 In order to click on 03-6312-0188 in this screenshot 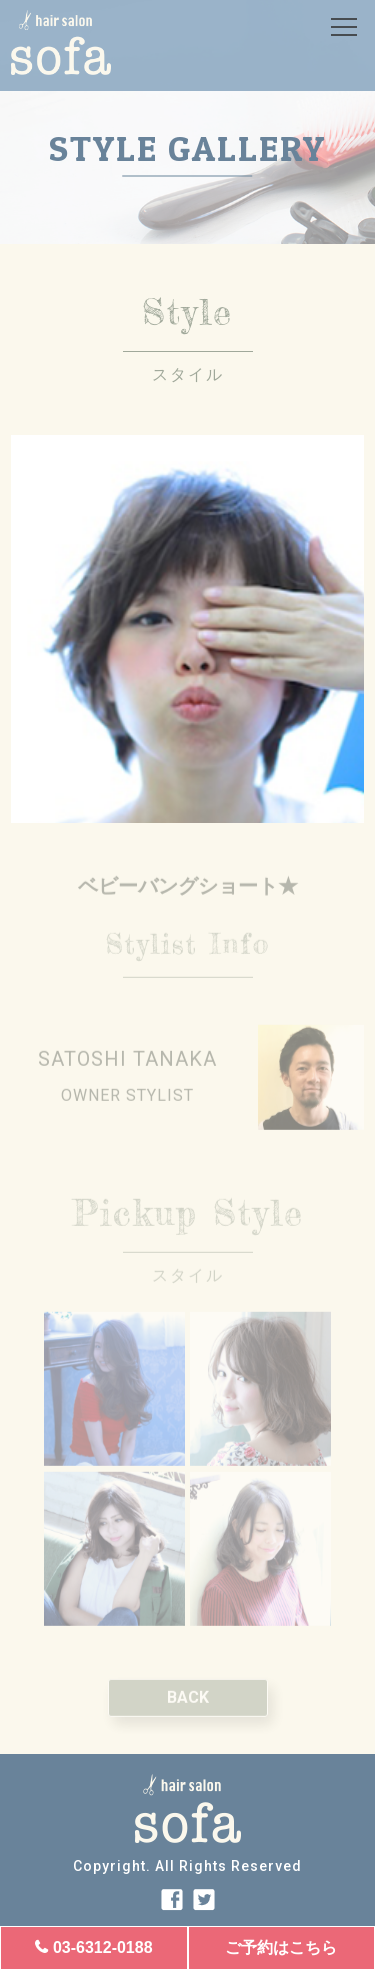, I will do `click(103, 1947)`.